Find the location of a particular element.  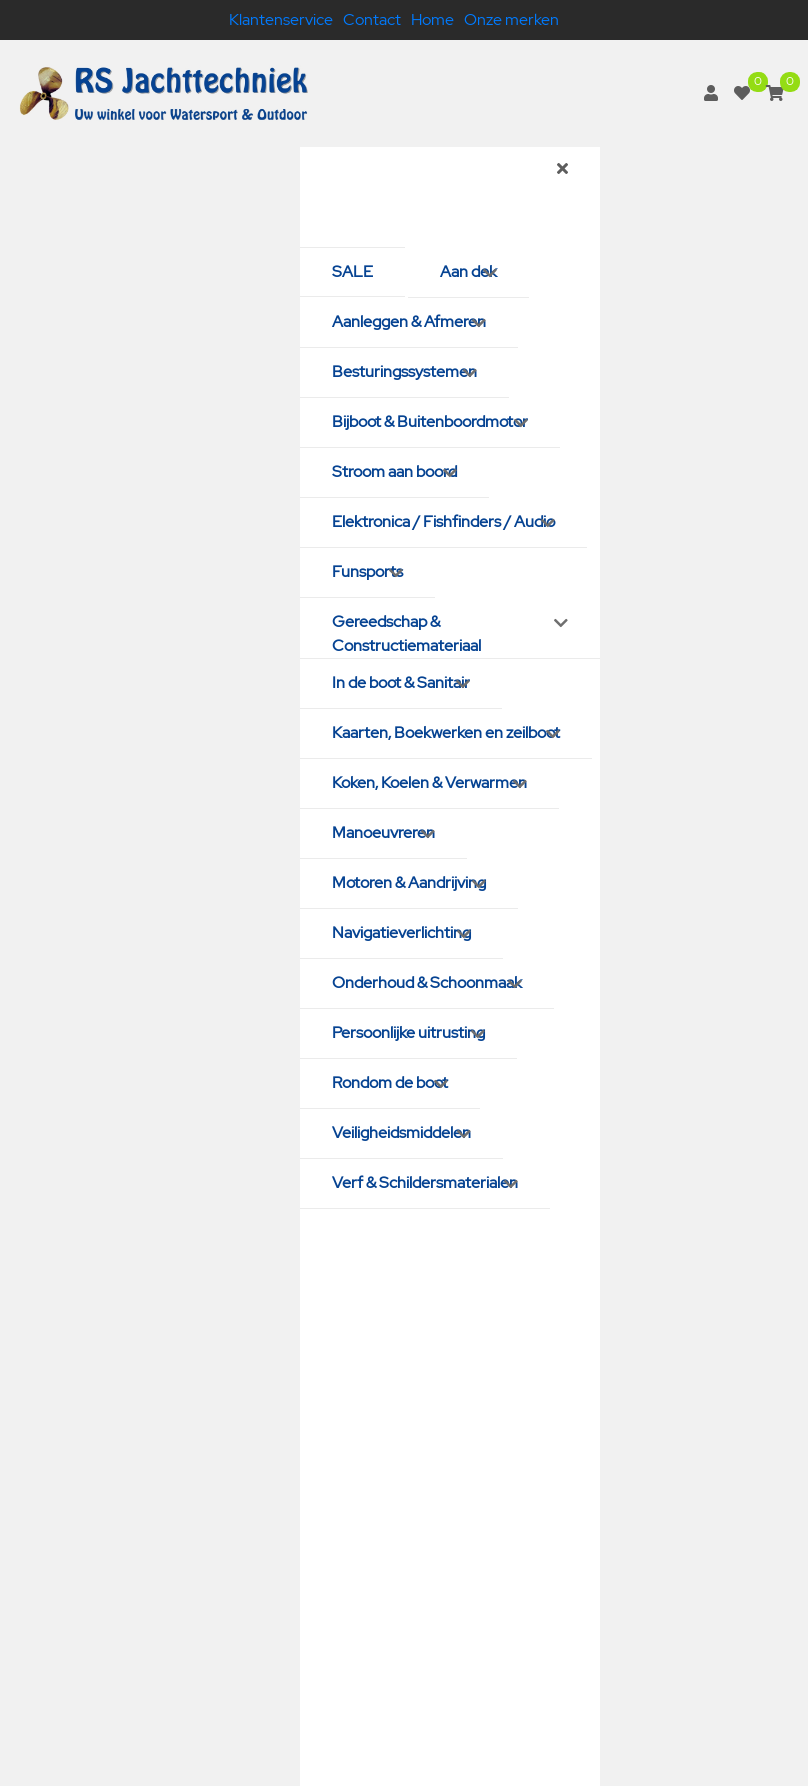

Home is located at coordinates (432, 19).